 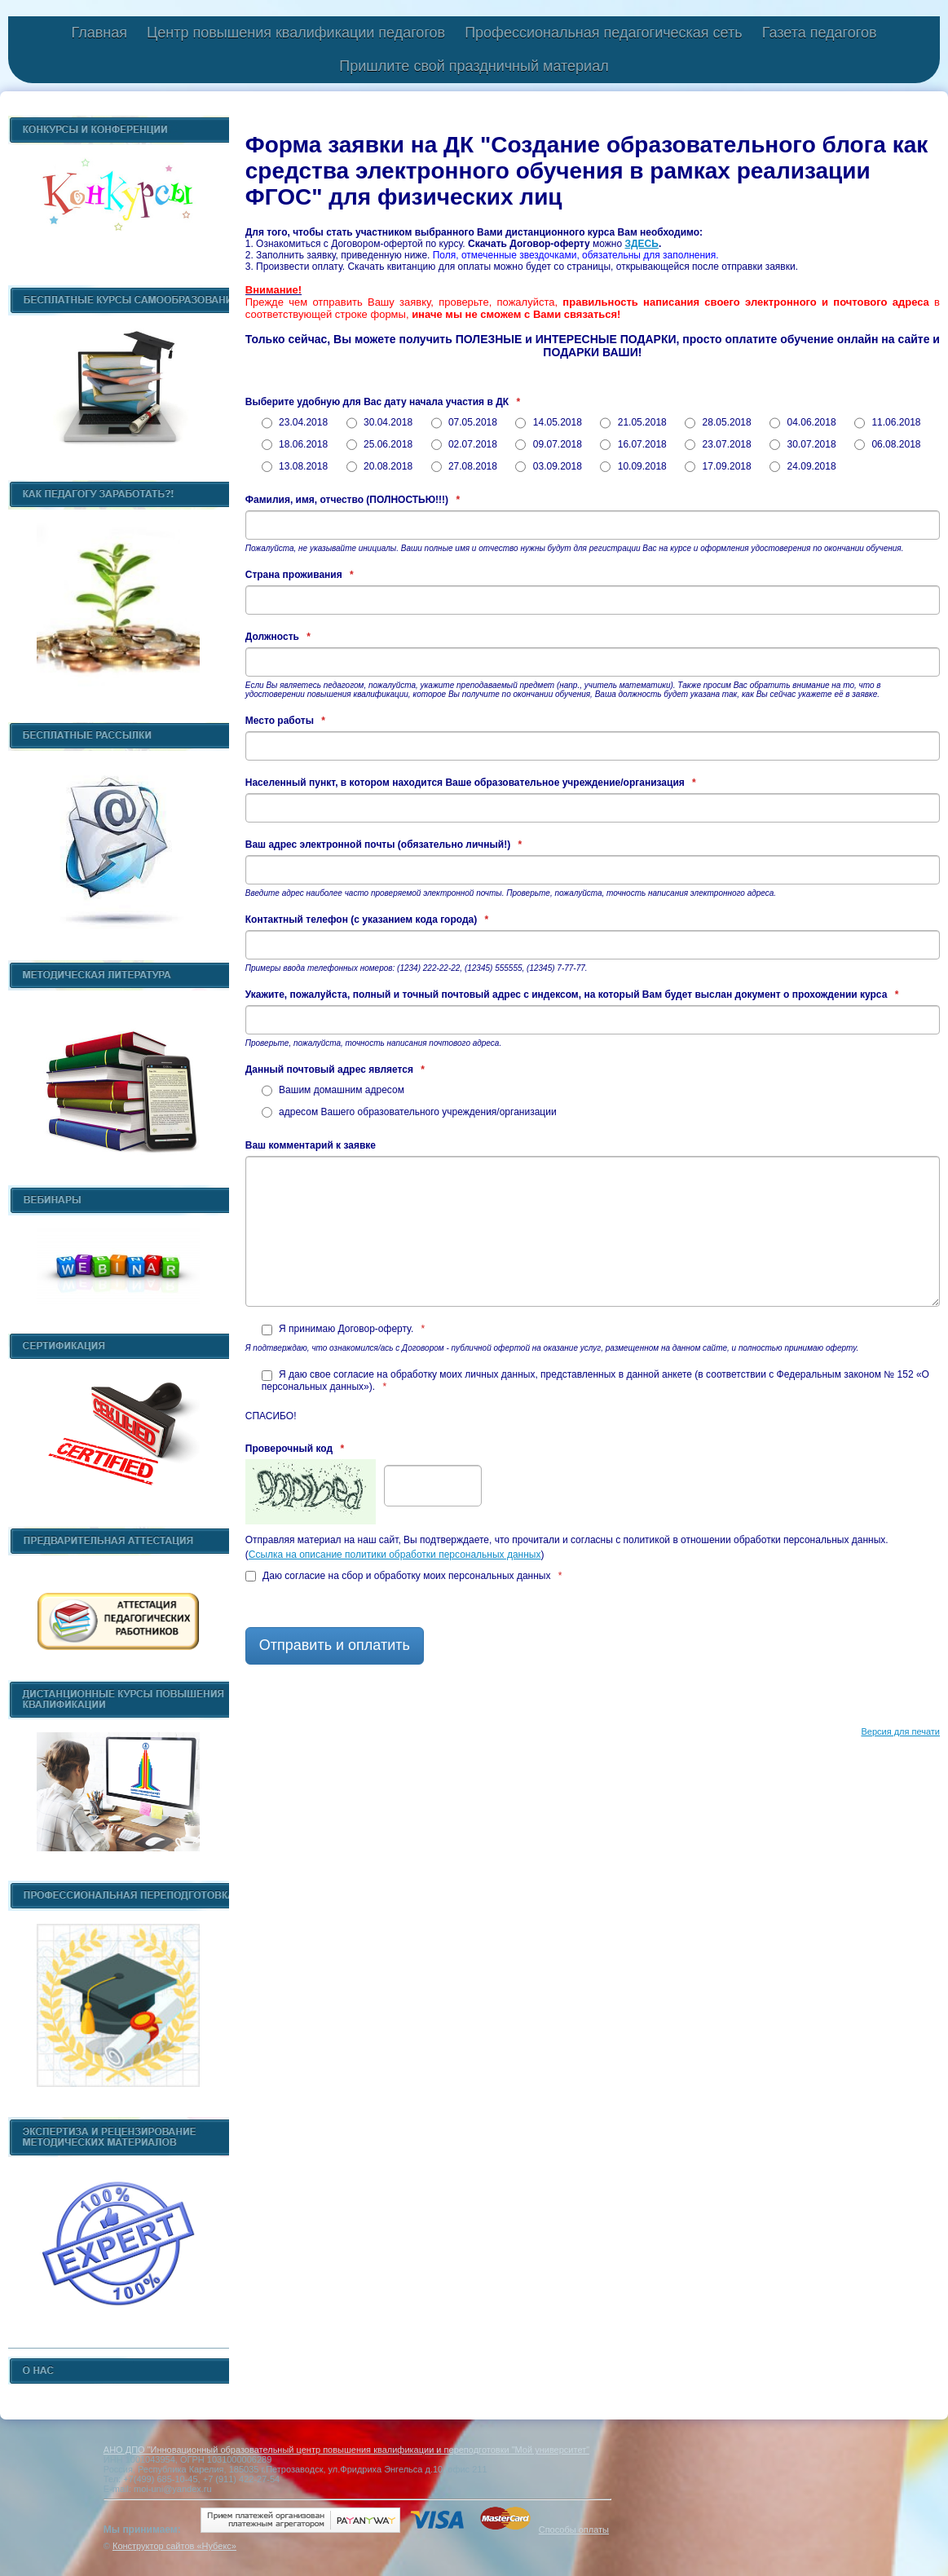 What do you see at coordinates (395, 1554) in the screenshot?
I see `Ссылка на описание политики обработки персональных данных` at bounding box center [395, 1554].